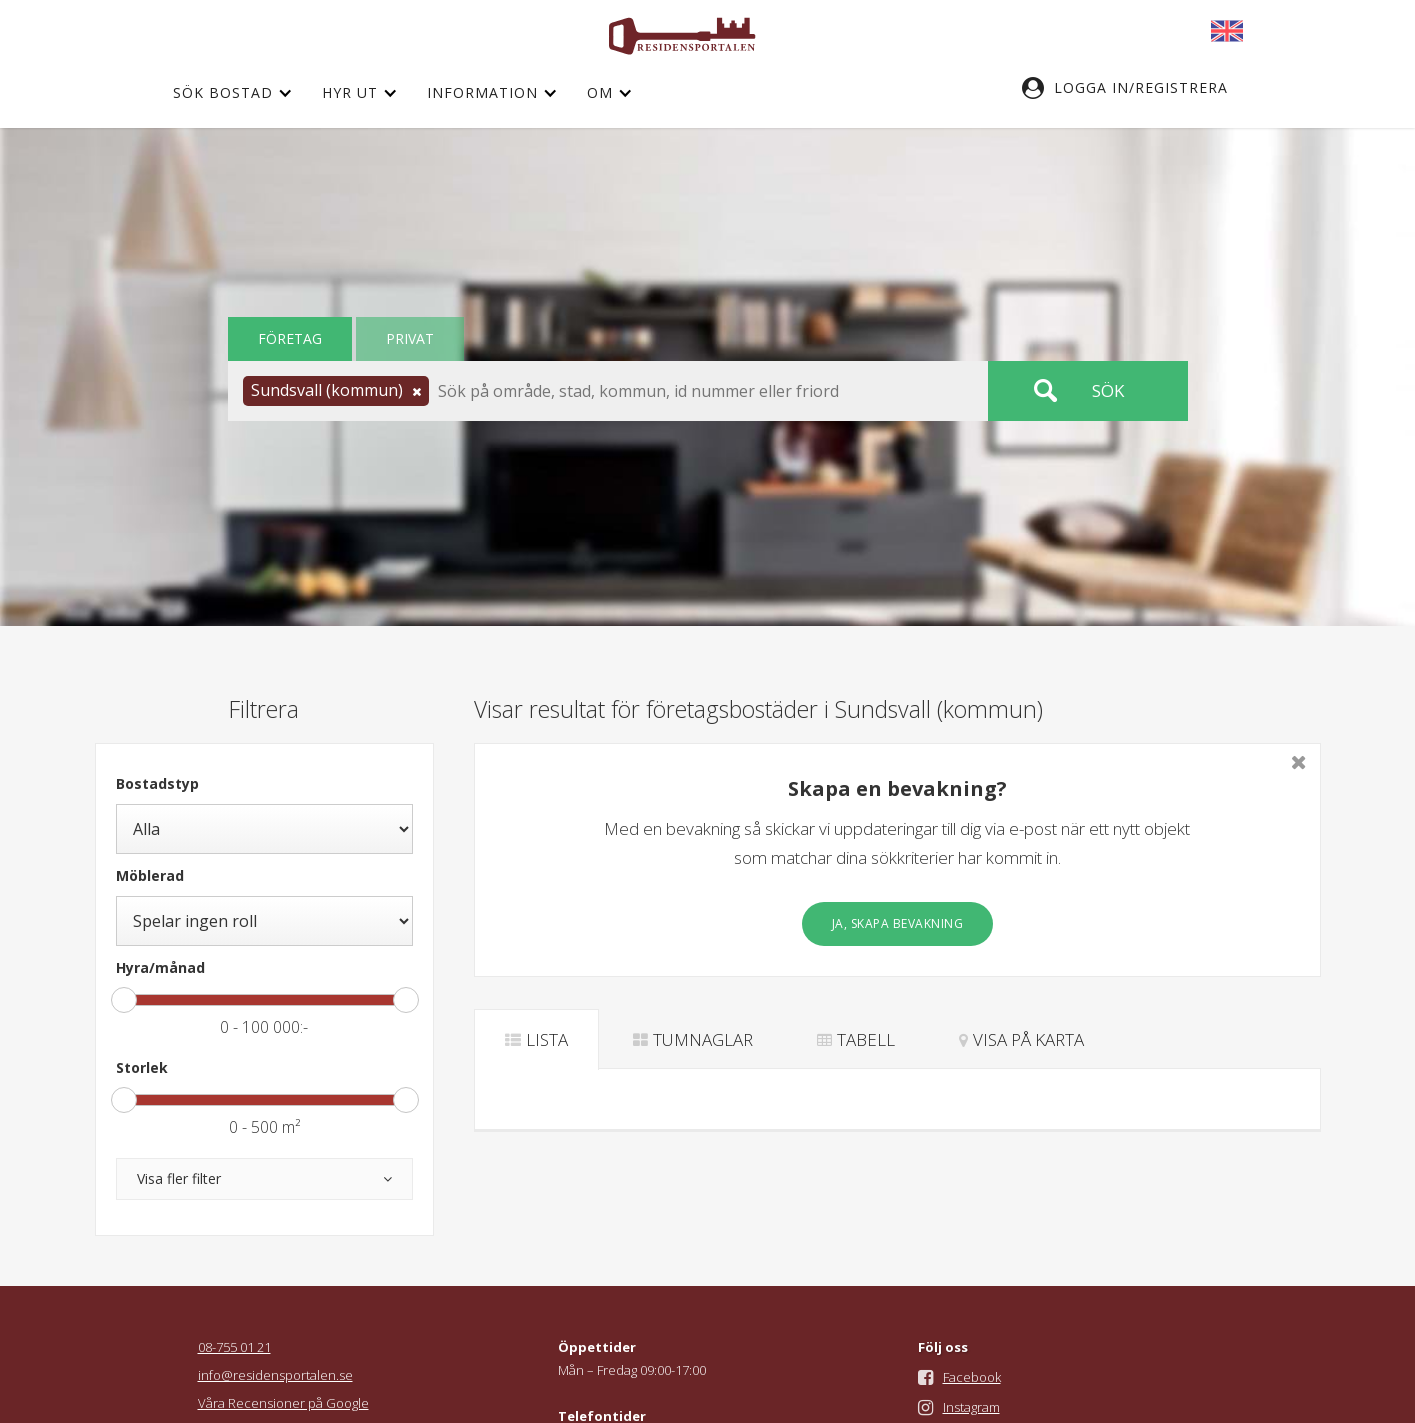 The image size is (1415, 1423). Describe the element at coordinates (971, 1407) in the screenshot. I see `Instagram` at that location.